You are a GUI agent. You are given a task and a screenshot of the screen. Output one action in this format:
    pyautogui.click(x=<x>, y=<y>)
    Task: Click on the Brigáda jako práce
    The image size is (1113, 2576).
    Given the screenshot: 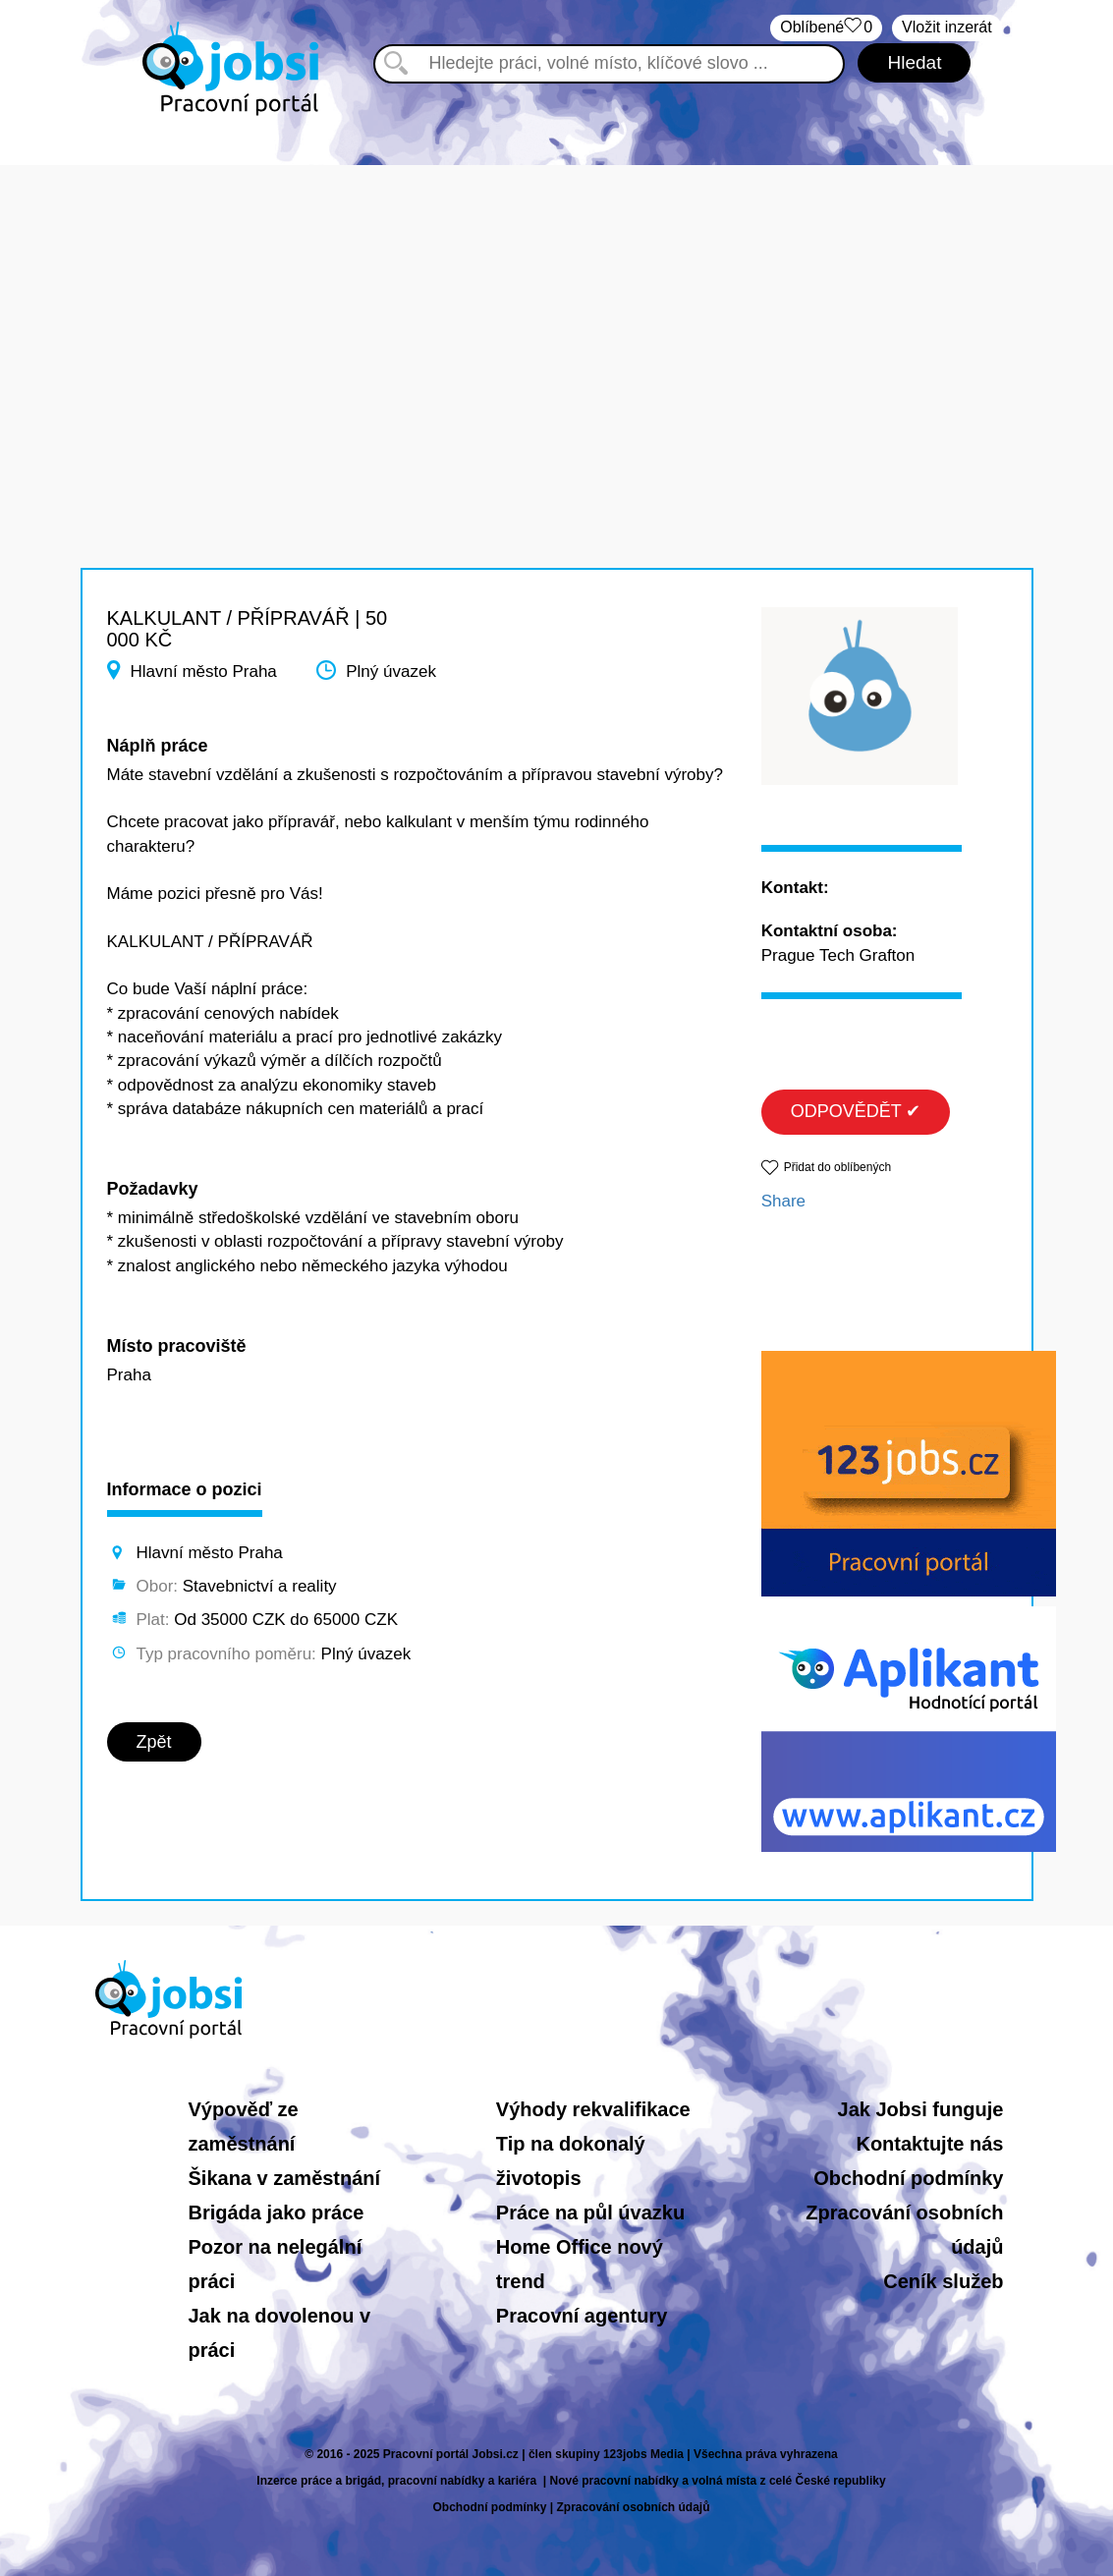 What is the action you would take?
    pyautogui.click(x=276, y=2212)
    